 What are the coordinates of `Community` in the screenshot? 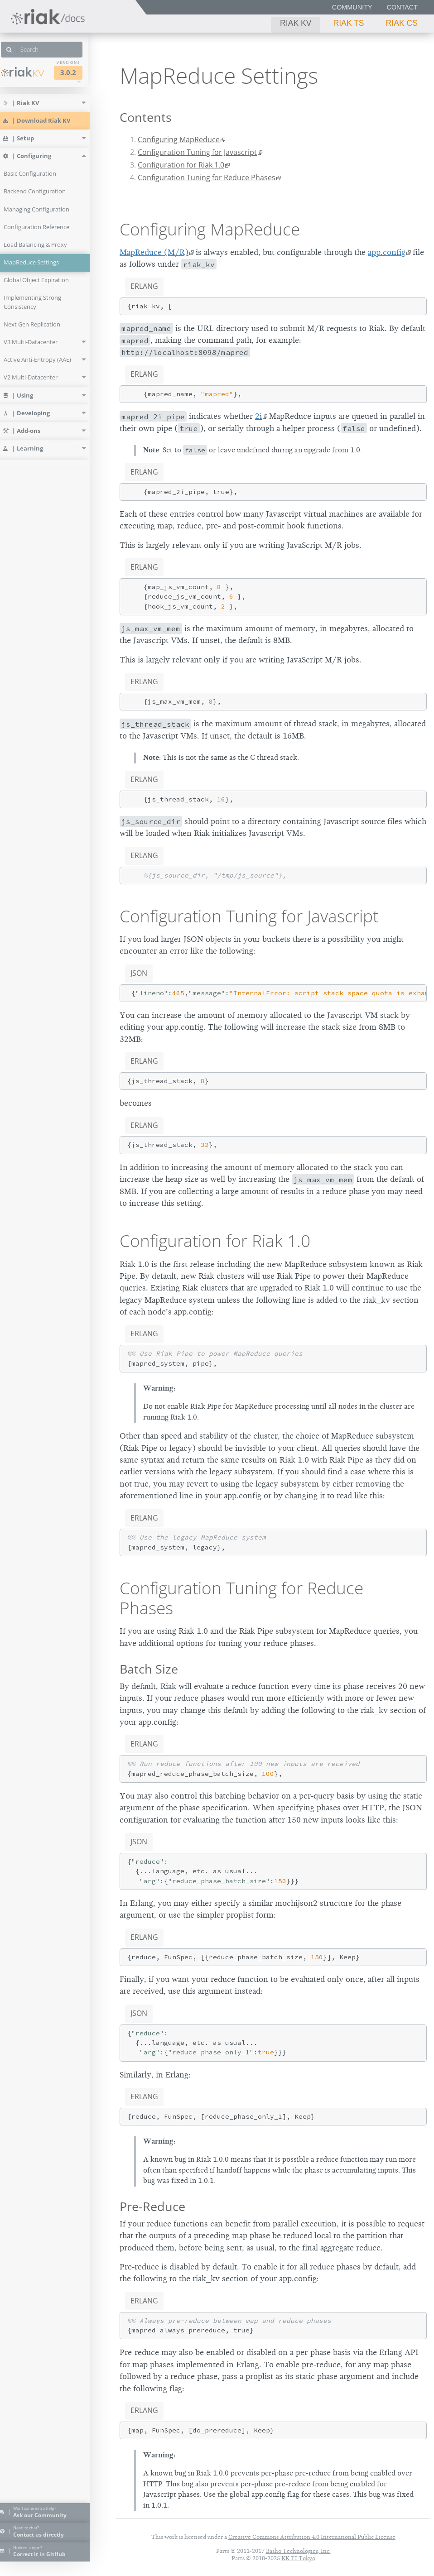 It's located at (352, 7).